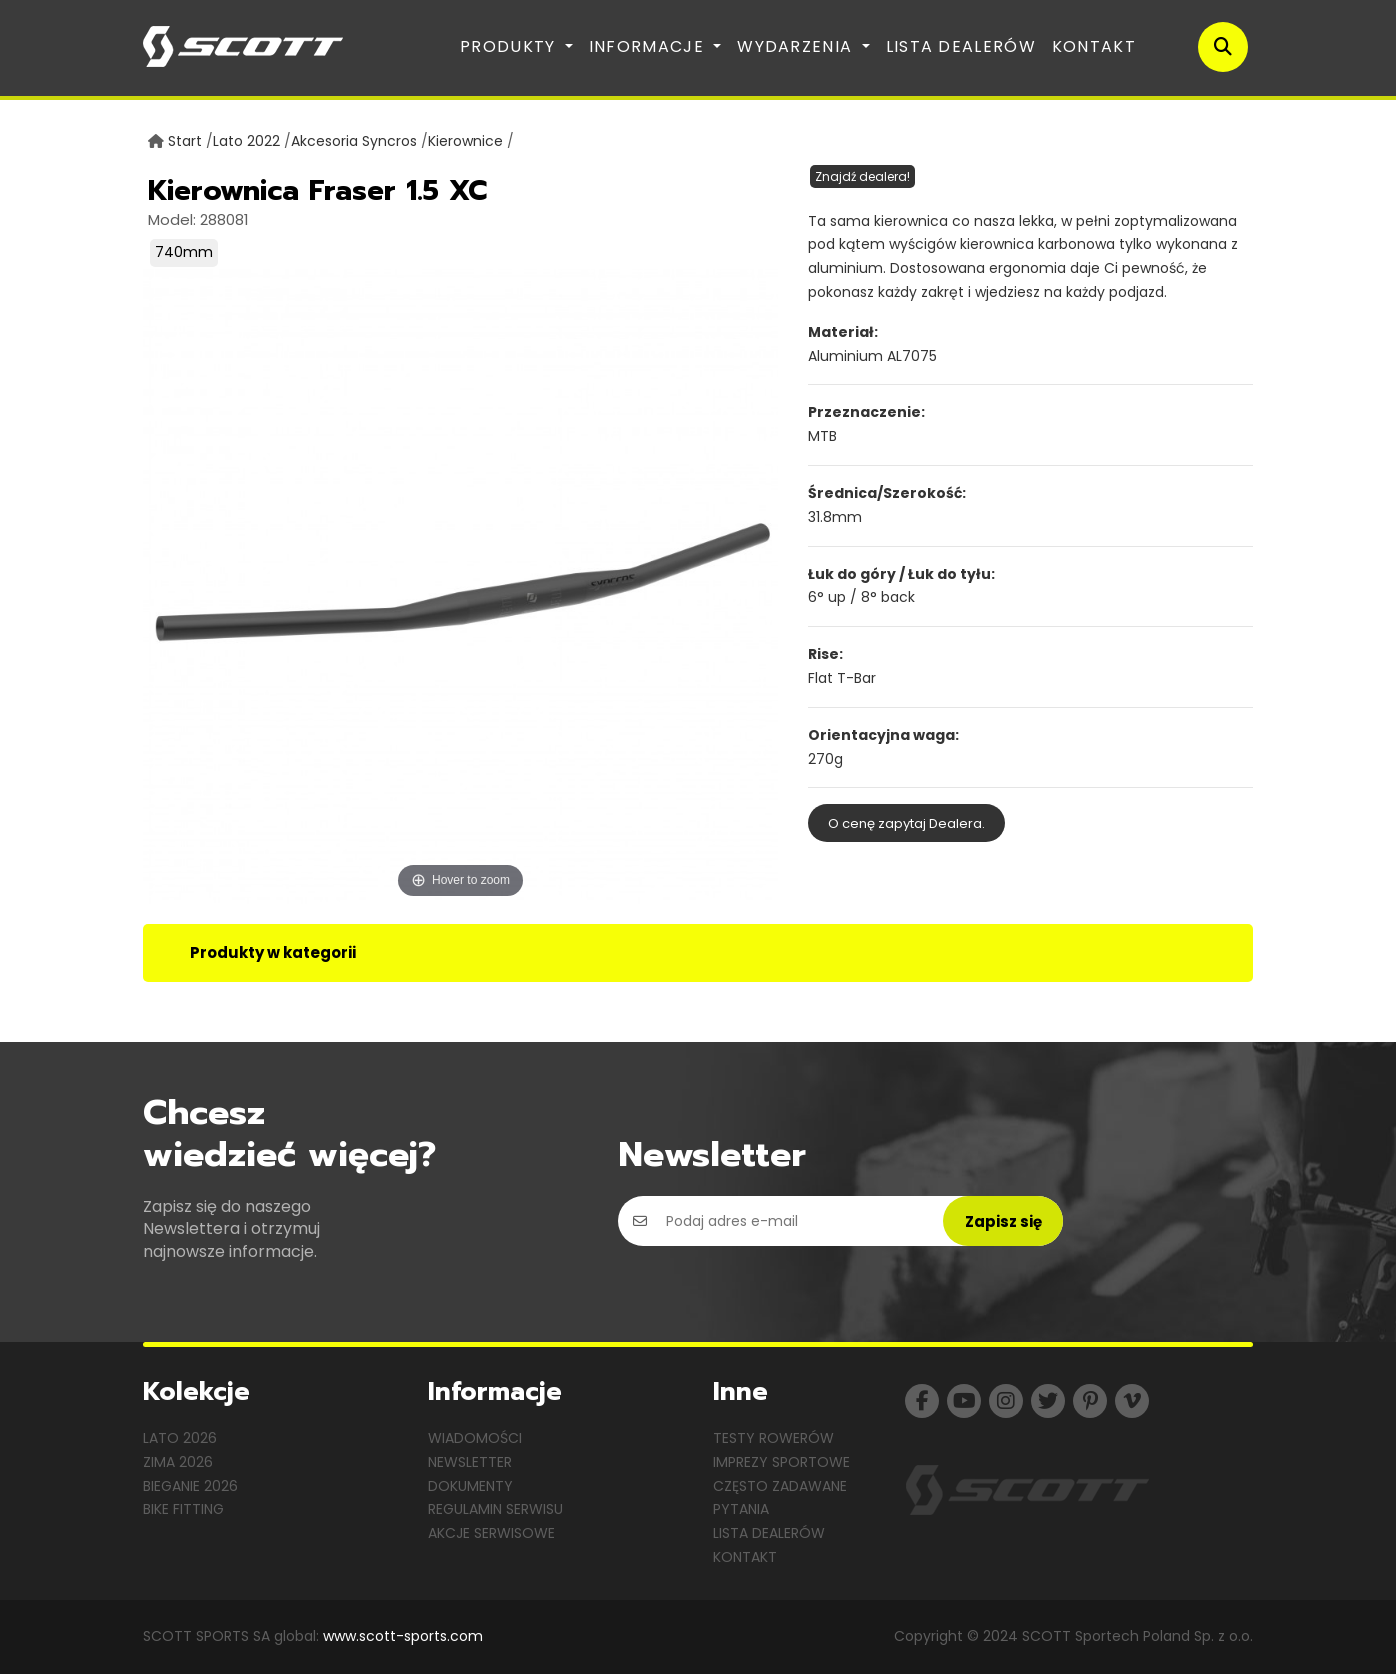 The width and height of the screenshot is (1396, 1674). Describe the element at coordinates (470, 1486) in the screenshot. I see `Dokumenty` at that location.